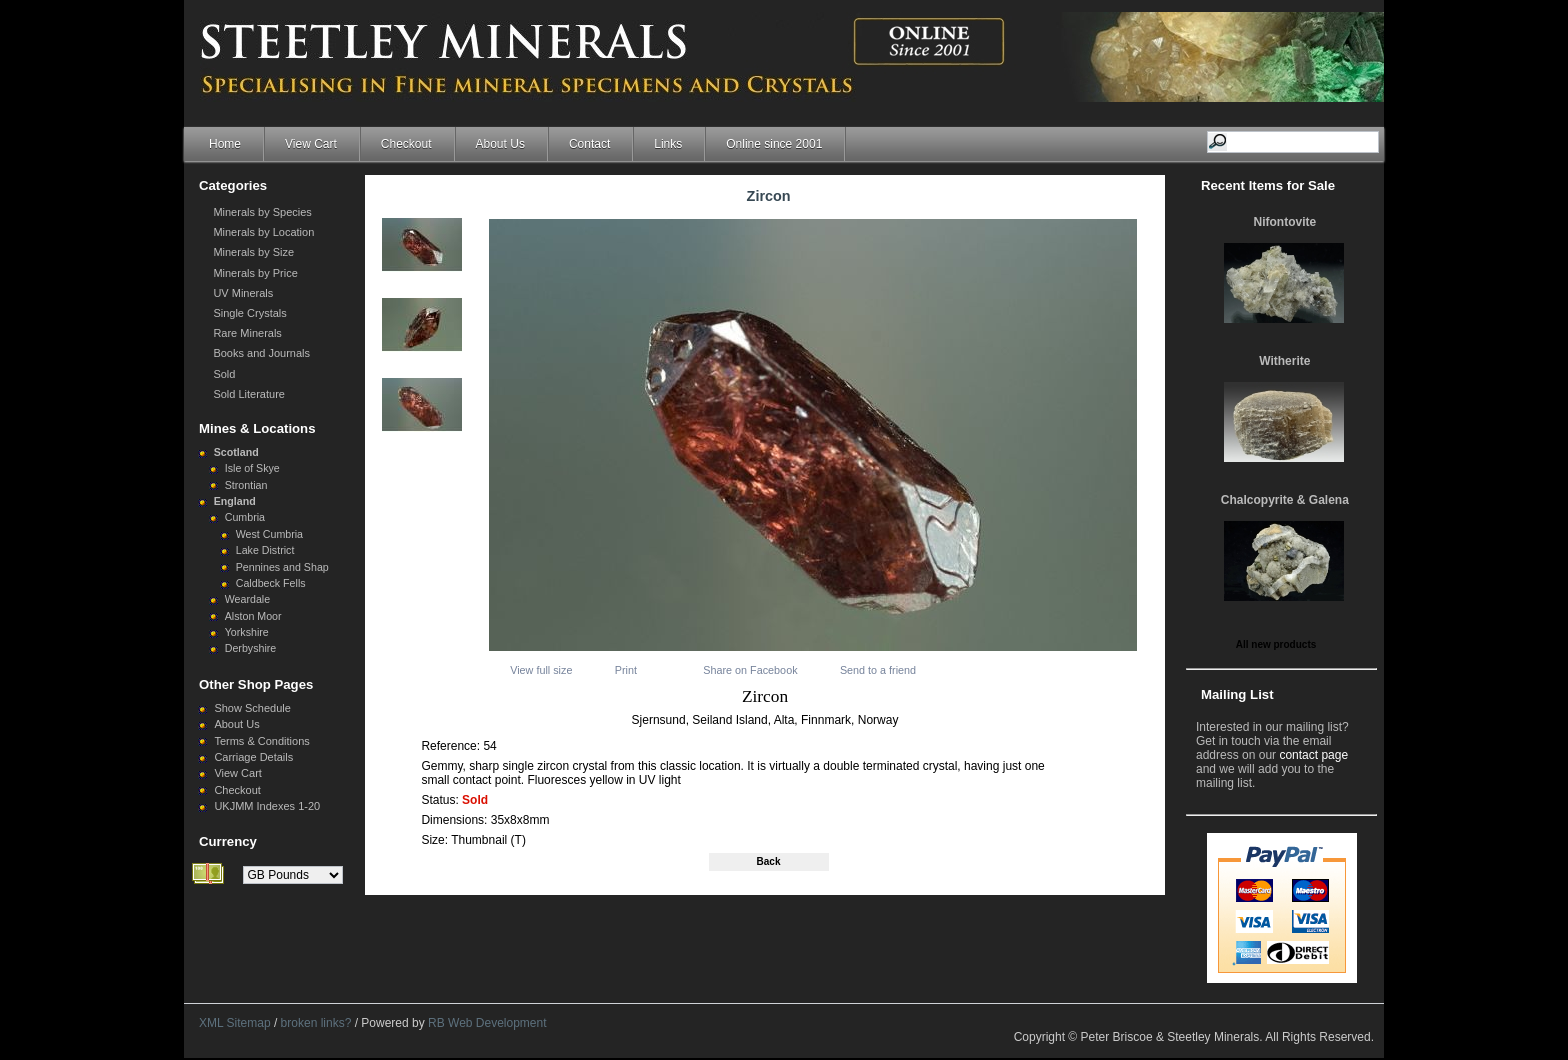 This screenshot has height=1060, width=1568. Describe the element at coordinates (406, 144) in the screenshot. I see `Checkout` at that location.